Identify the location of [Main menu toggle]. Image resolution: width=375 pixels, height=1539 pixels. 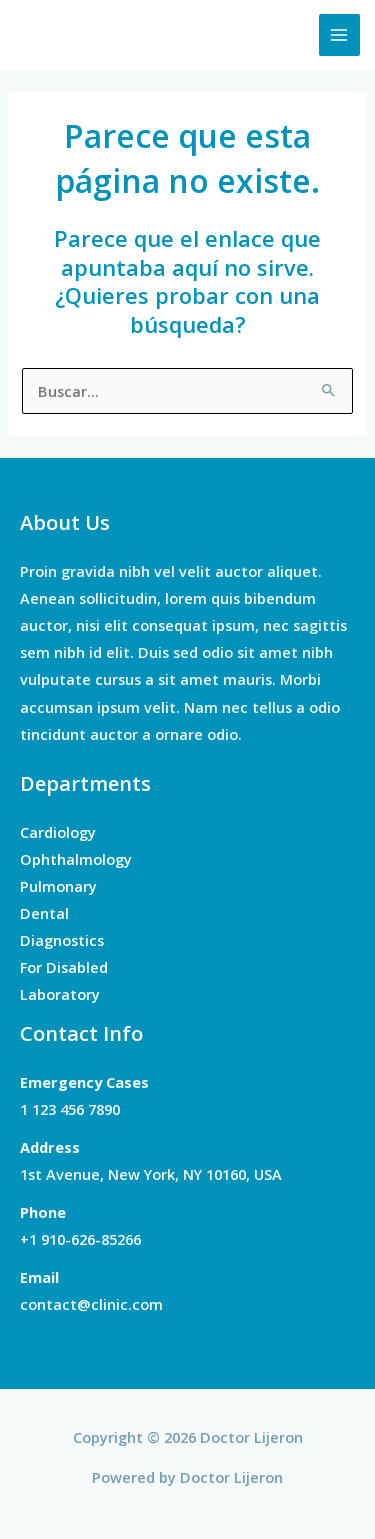
(340, 35).